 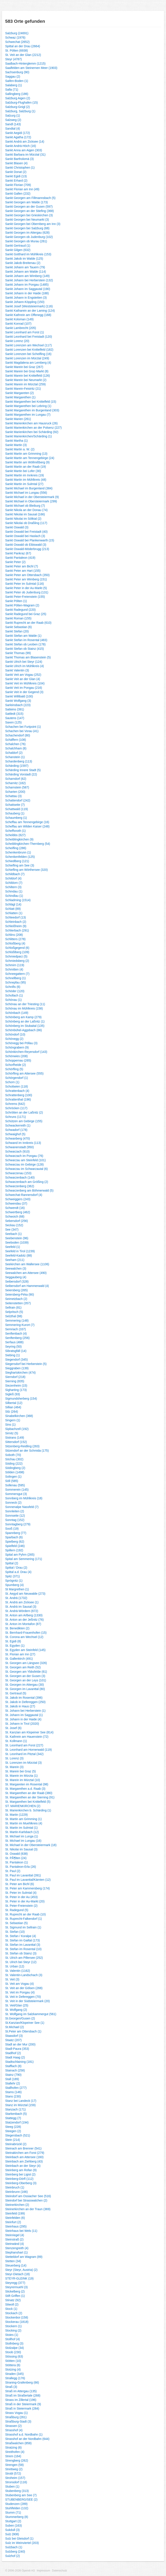 What do you see at coordinates (18, 900) in the screenshot?
I see `Schladming (1514)` at bounding box center [18, 900].